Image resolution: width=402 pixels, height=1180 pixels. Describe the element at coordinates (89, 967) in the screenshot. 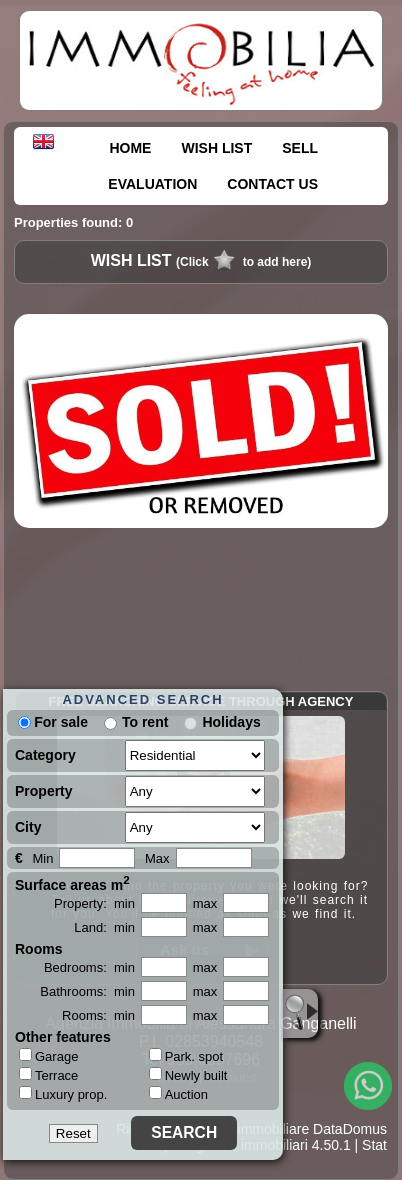

I see `Bedrooms: min` at that location.